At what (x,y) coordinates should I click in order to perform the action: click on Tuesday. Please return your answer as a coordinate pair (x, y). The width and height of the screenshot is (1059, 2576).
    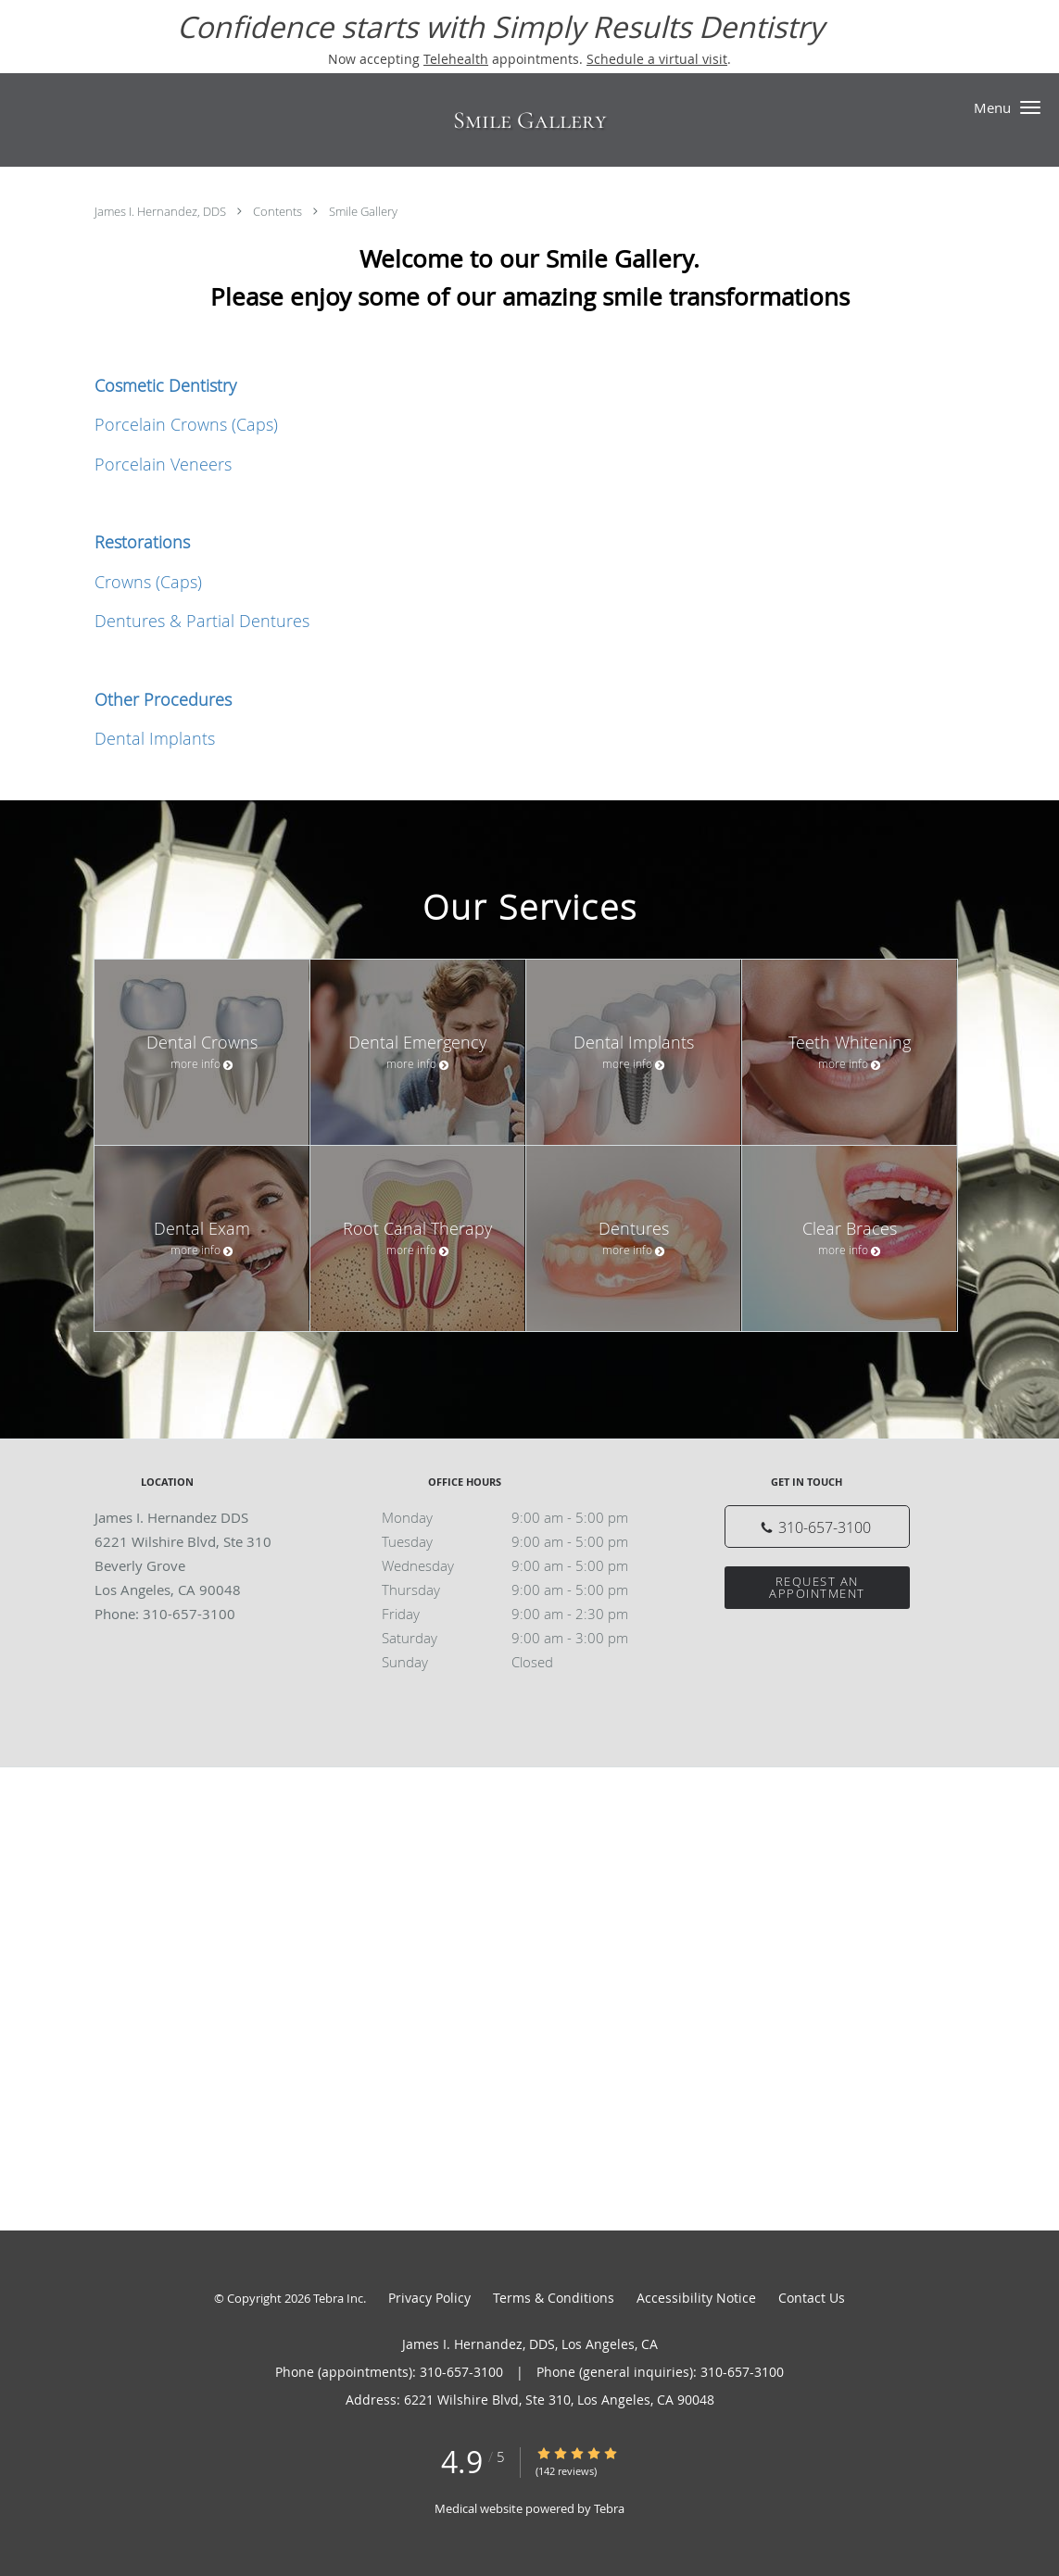
    Looking at the image, I should click on (525, 1541).